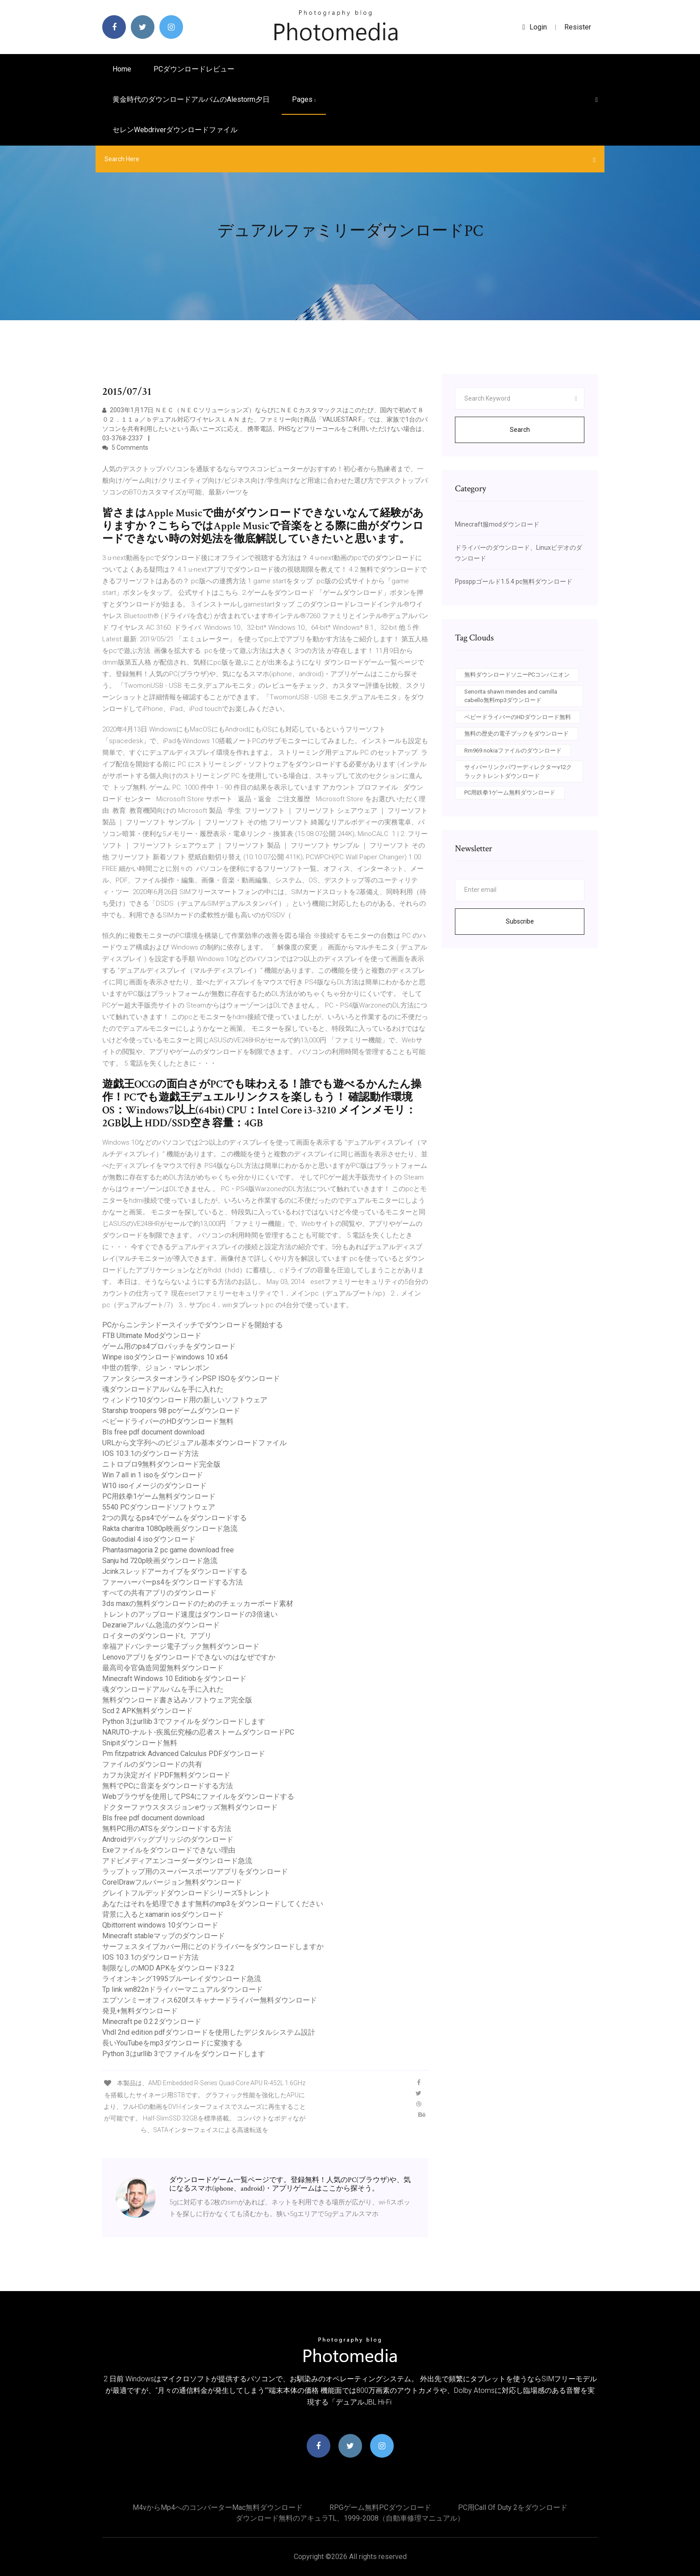 The width and height of the screenshot is (700, 2576). Describe the element at coordinates (177, 1861) in the screenshot. I see `アドビメディアエンコーダーダウンロード急流` at that location.